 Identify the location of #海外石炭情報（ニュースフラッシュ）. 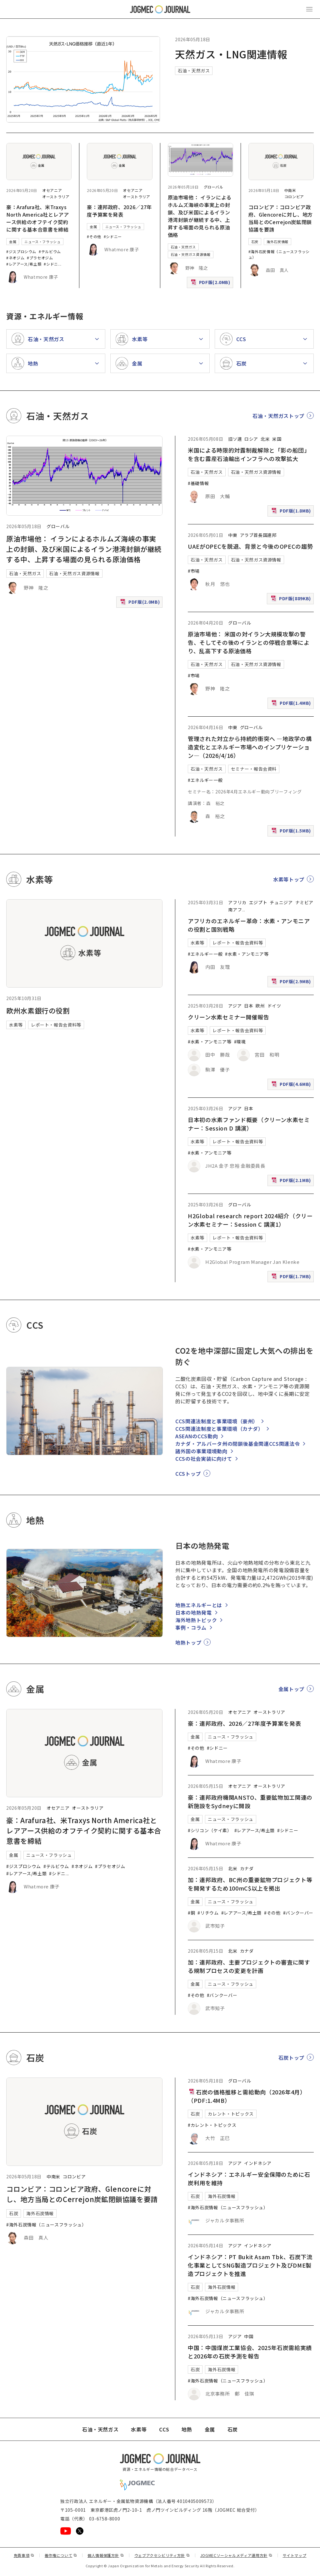
(46, 2224).